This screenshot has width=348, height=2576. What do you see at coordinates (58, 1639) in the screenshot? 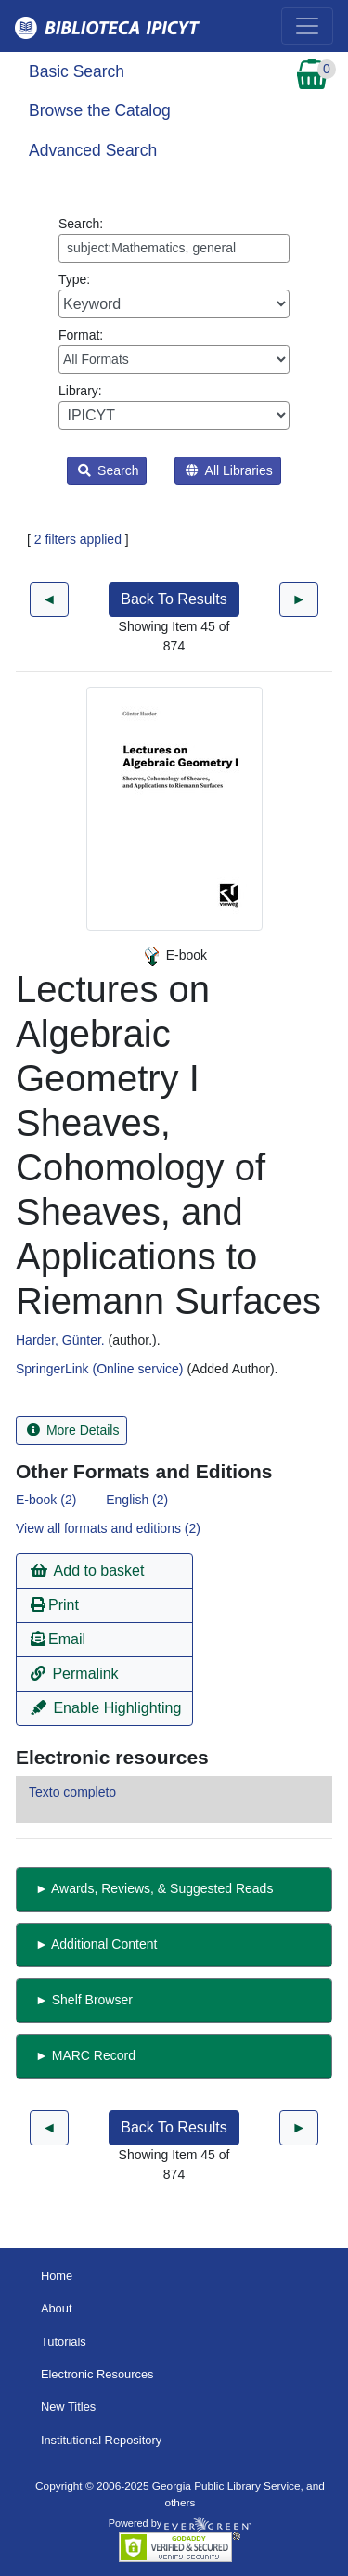
I see `Email [button]` at bounding box center [58, 1639].